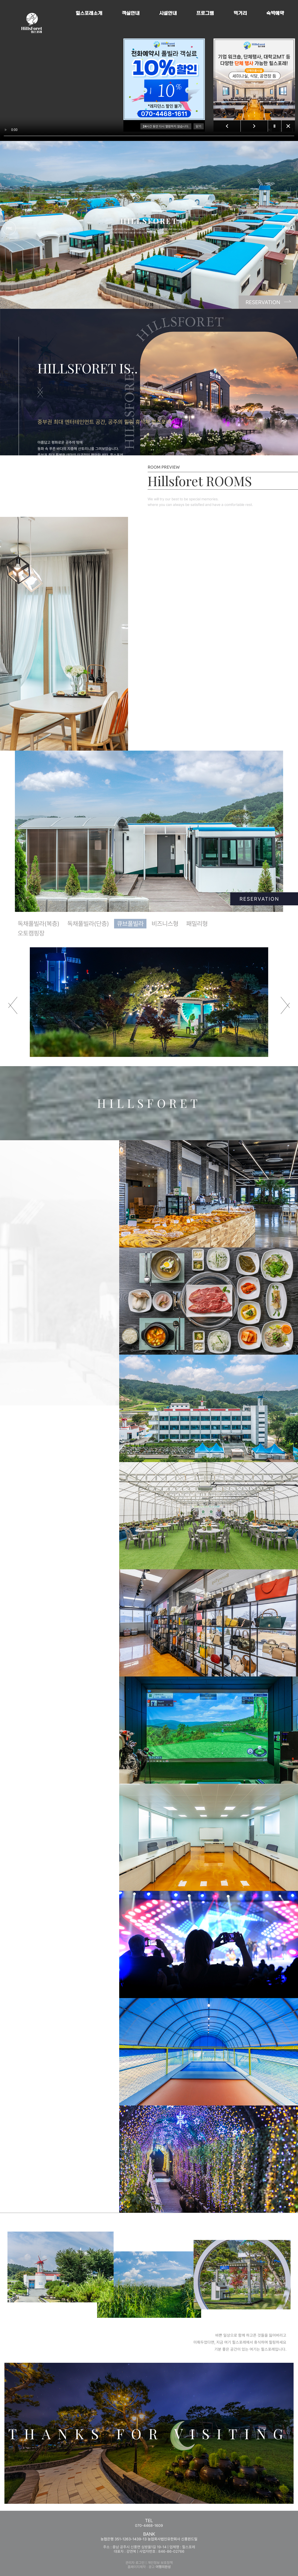  Describe the element at coordinates (205, 13) in the screenshot. I see `프로그램` at that location.